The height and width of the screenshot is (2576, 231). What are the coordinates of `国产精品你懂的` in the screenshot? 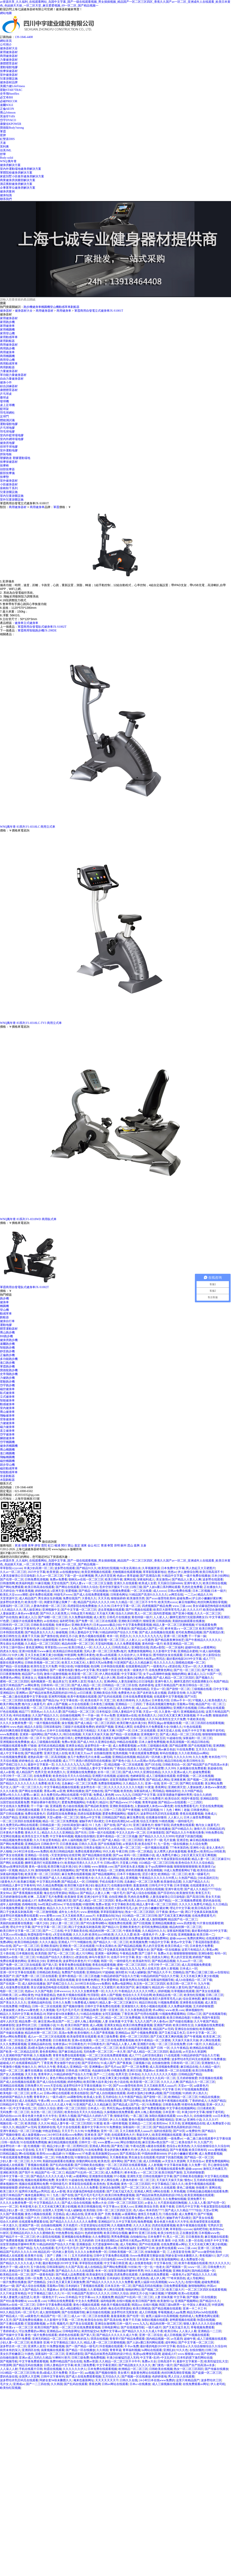 It's located at (98, 1779).